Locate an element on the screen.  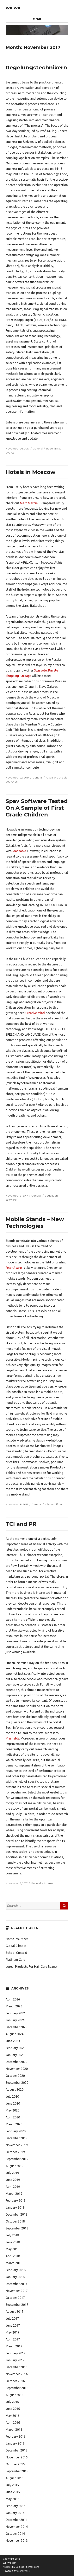
September 2019 is located at coordinates (17, 2159).